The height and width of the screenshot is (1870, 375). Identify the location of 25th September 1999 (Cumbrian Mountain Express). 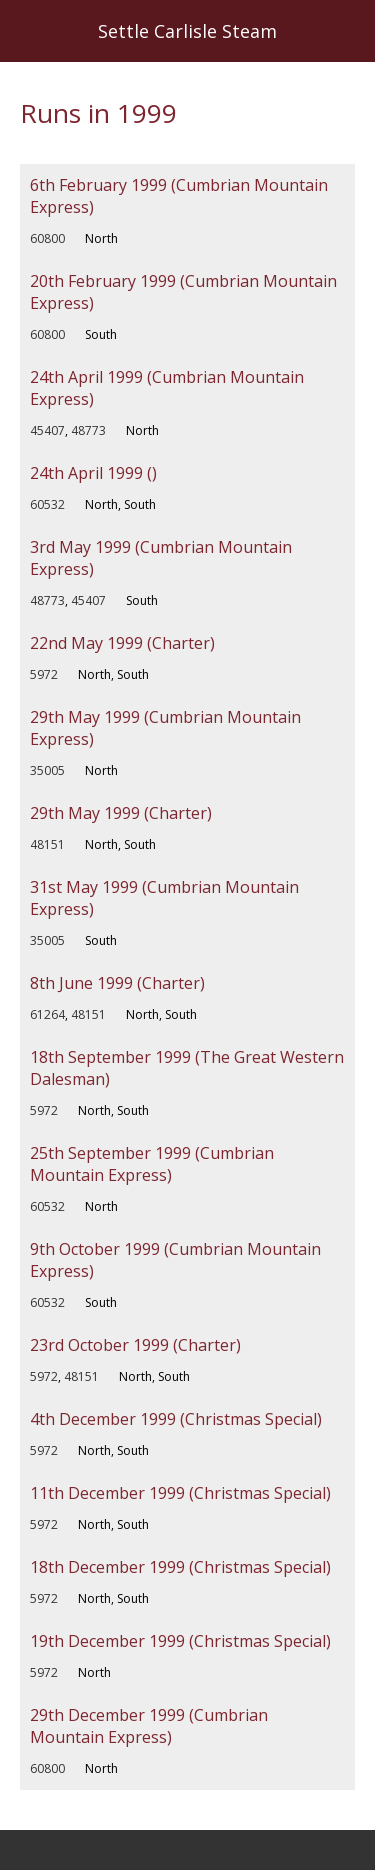
(152, 1164).